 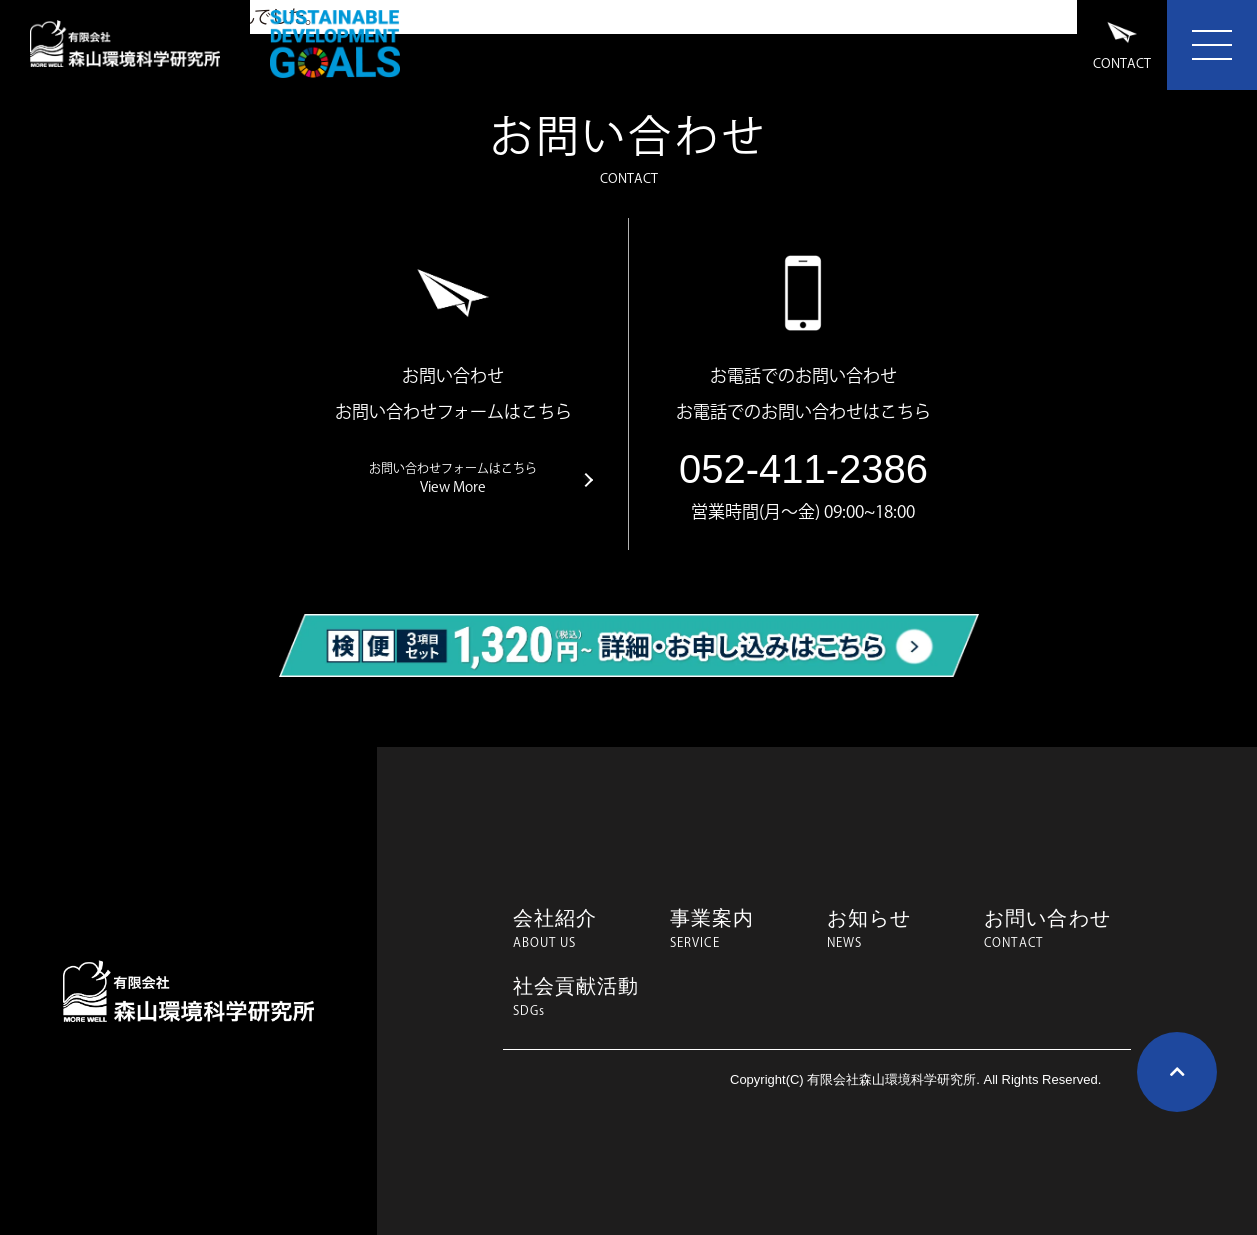 What do you see at coordinates (895, 929) in the screenshot?
I see `お知らせ` at bounding box center [895, 929].